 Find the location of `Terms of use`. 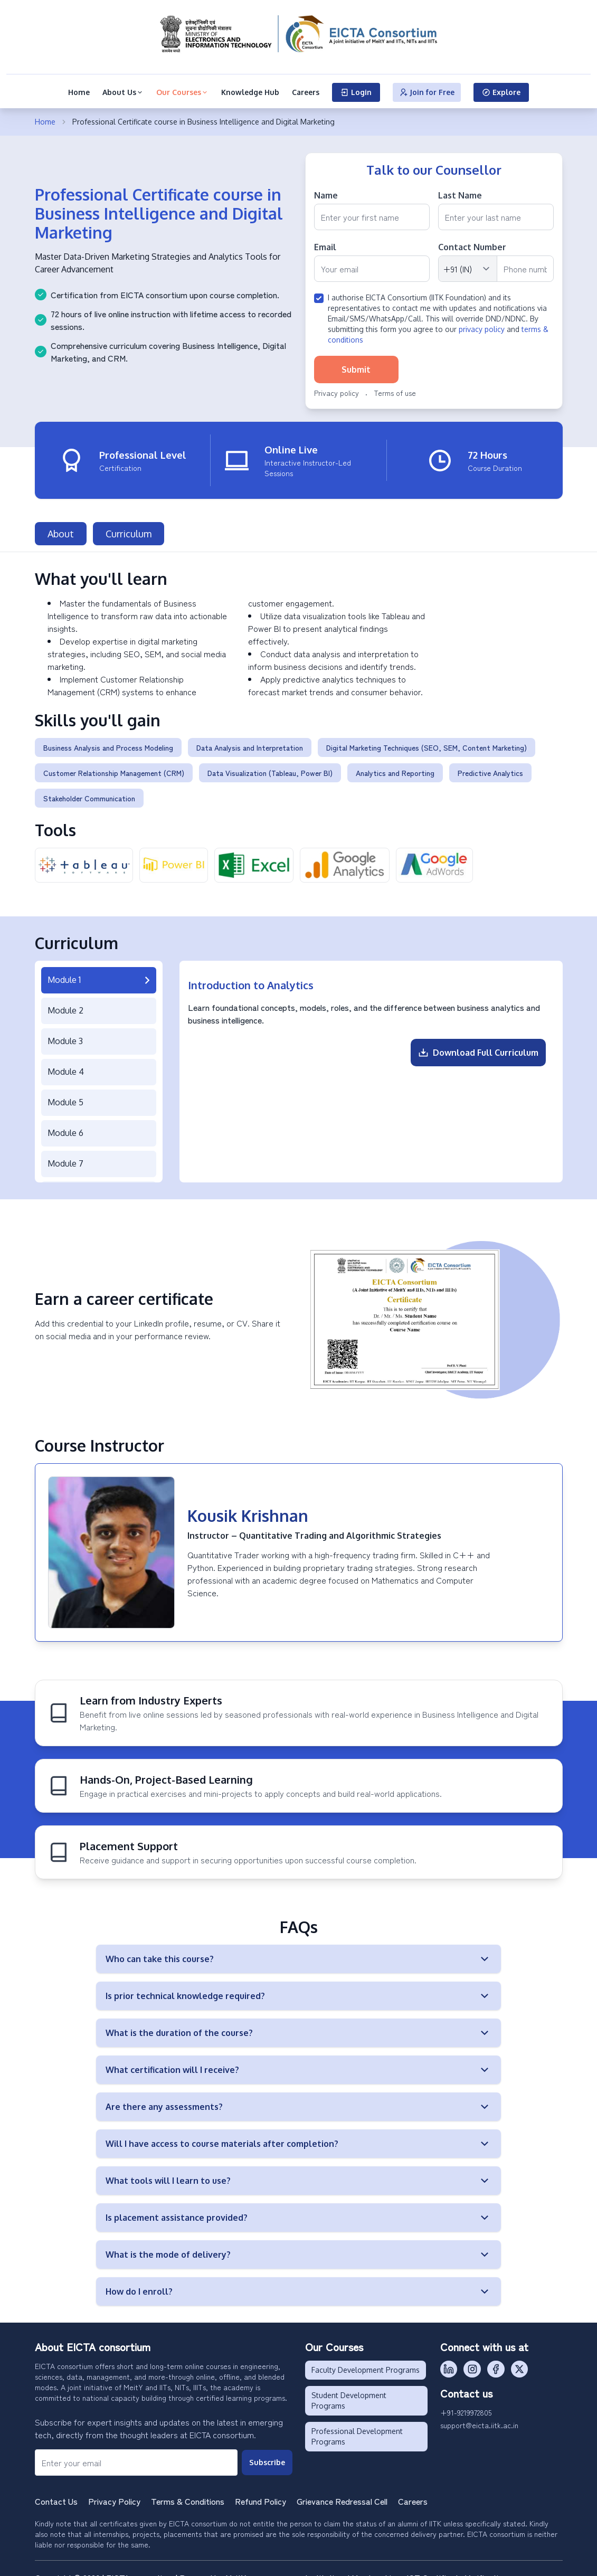

Terms of use is located at coordinates (395, 392).